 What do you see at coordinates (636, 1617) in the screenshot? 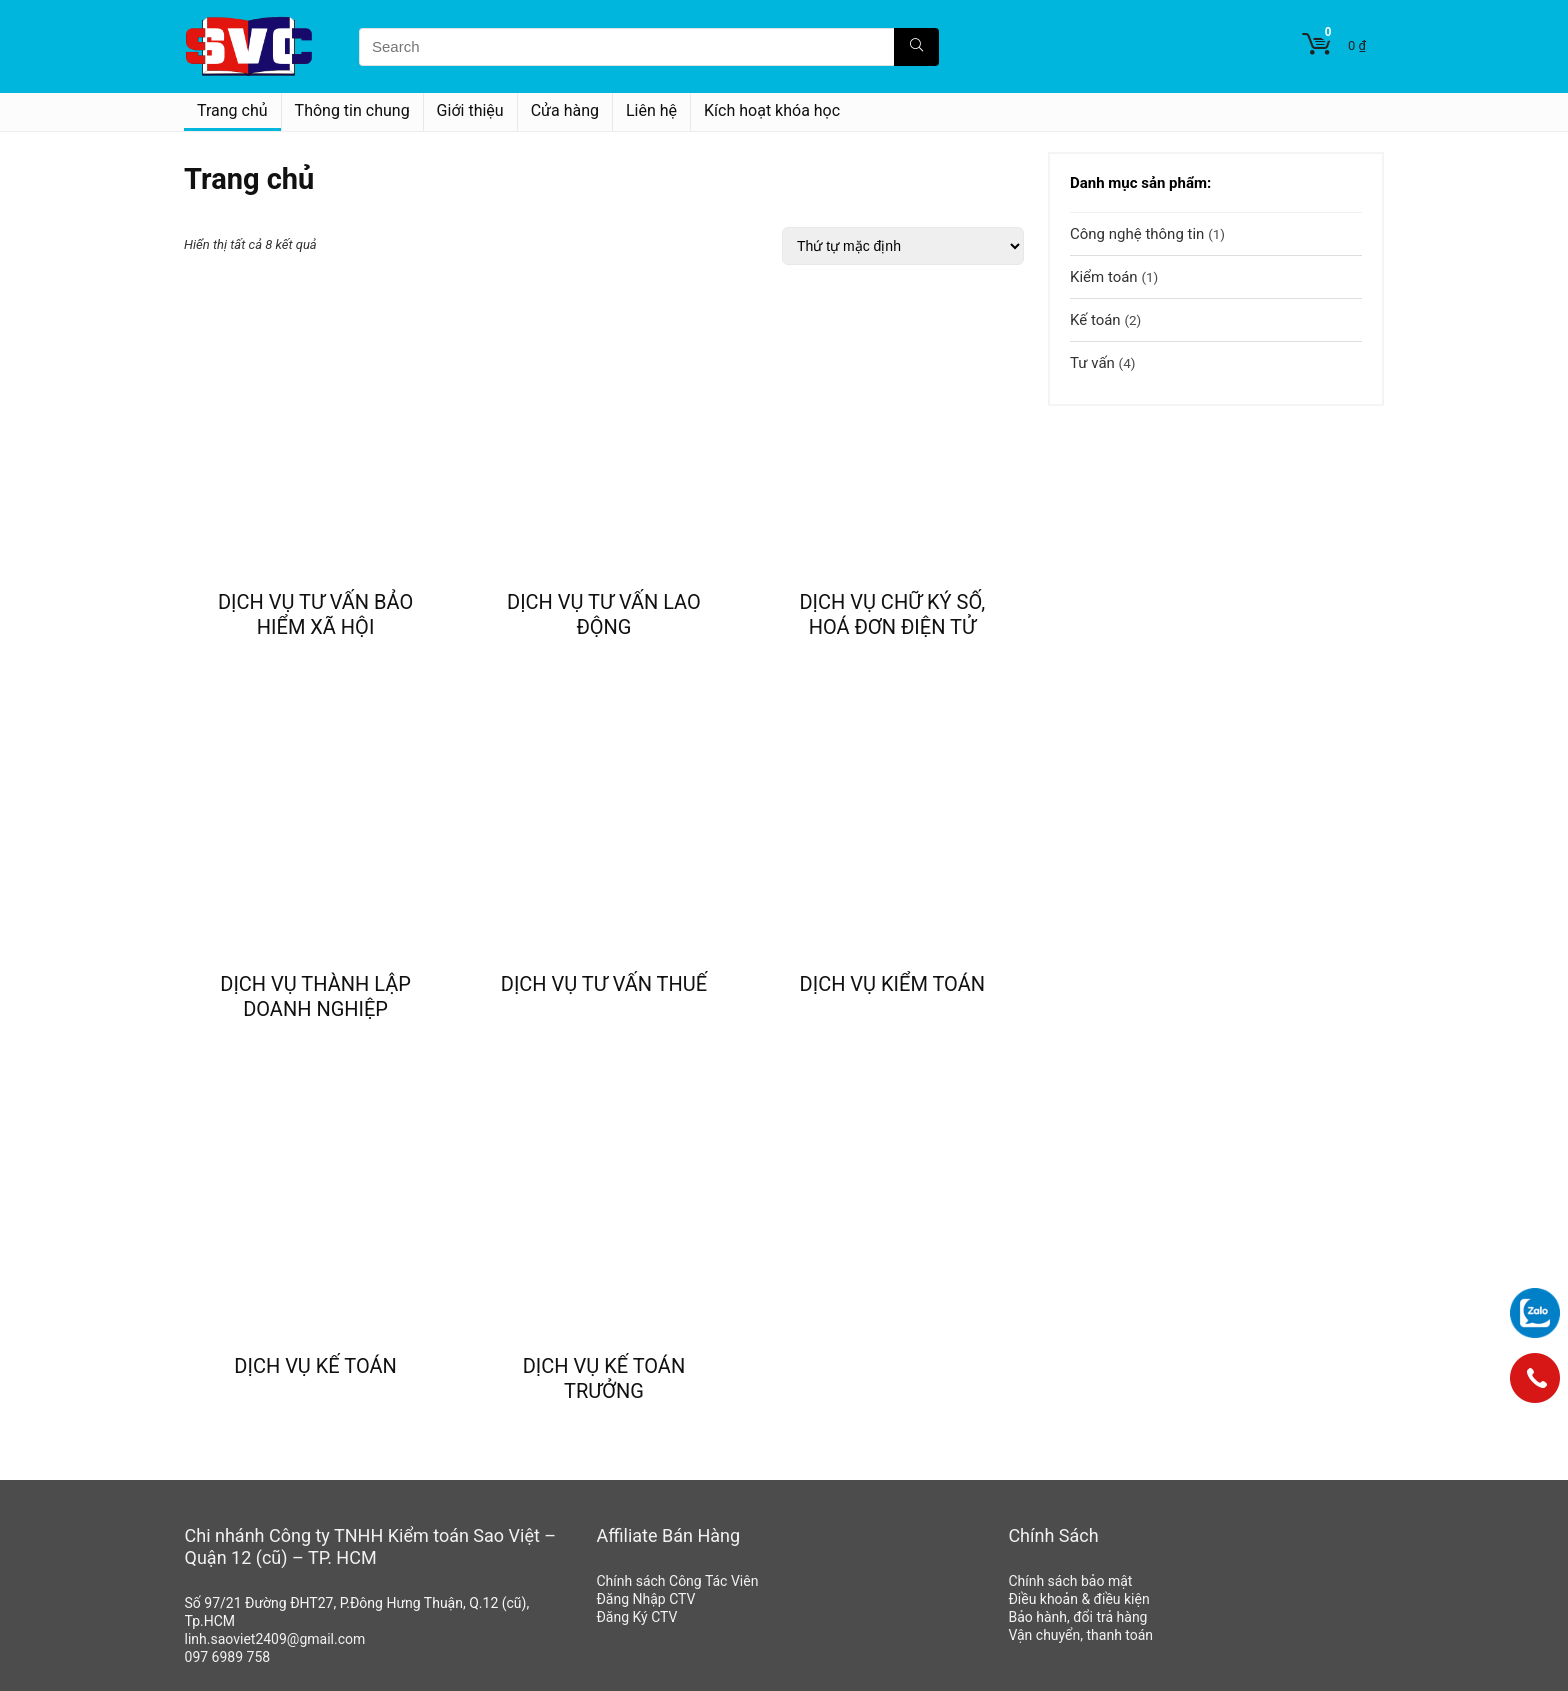
I see `Đăng Ký CTV` at bounding box center [636, 1617].